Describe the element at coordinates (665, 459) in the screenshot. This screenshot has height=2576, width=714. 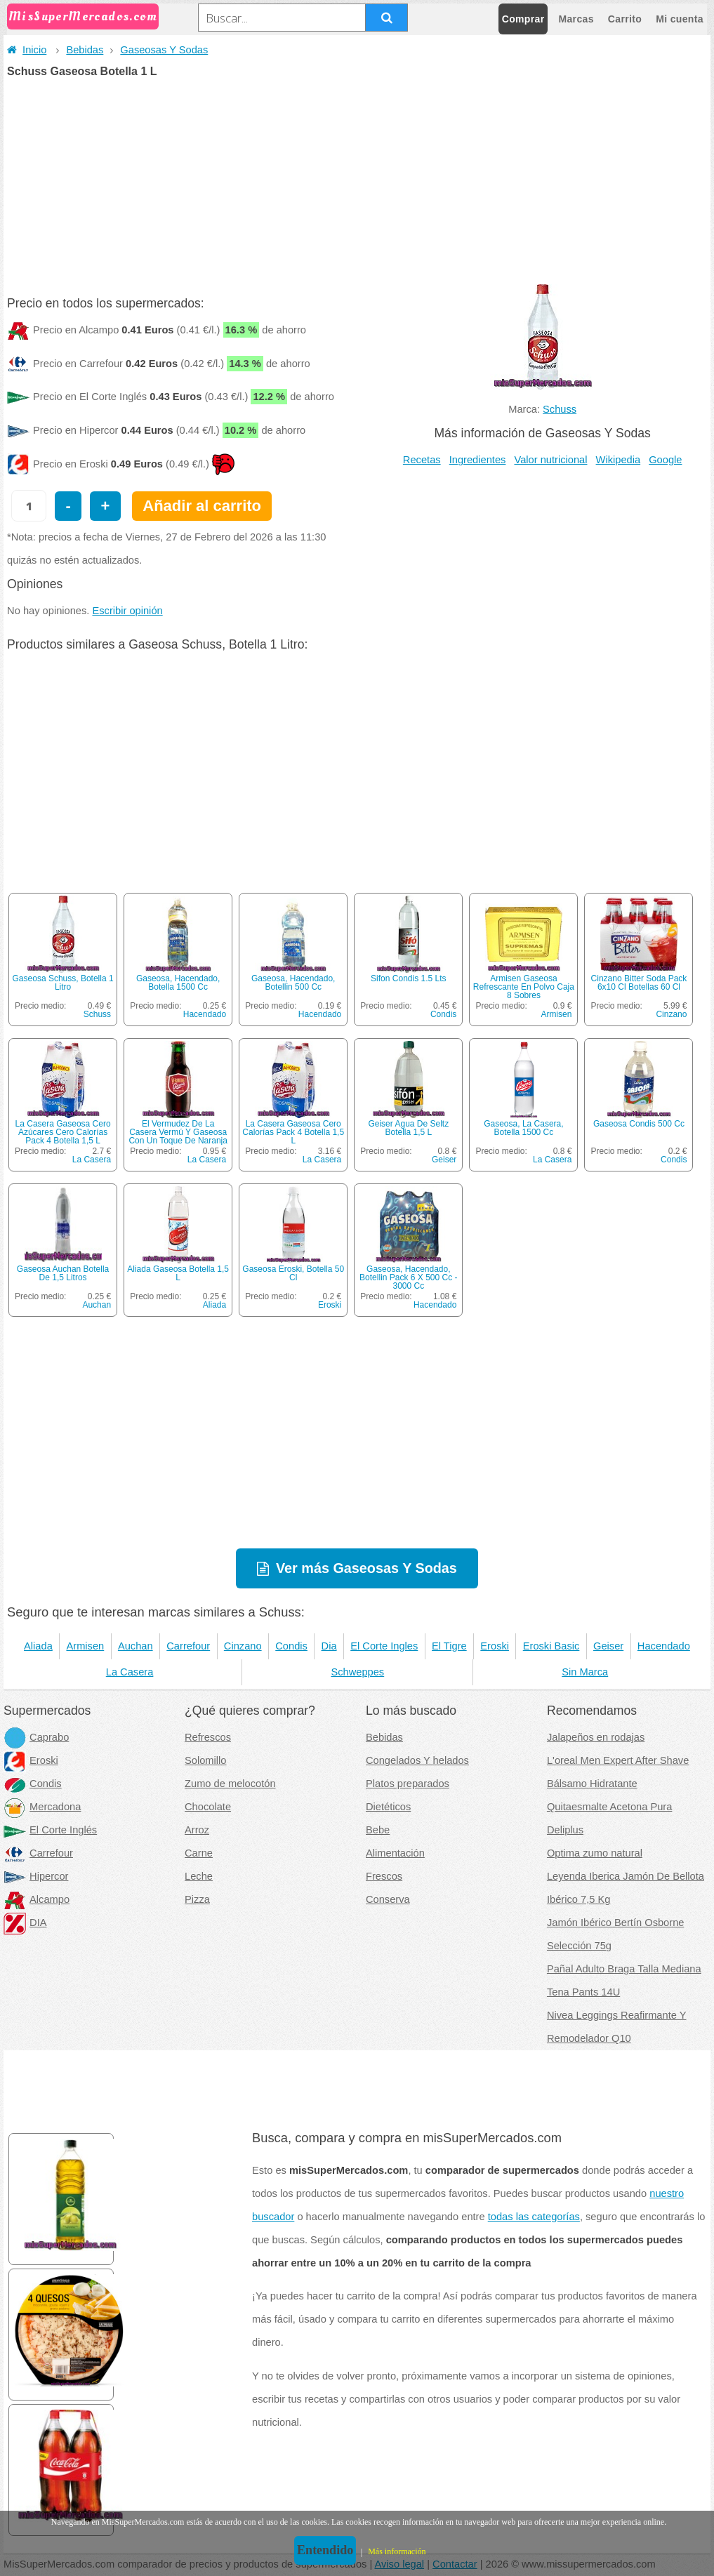
I see `Google` at that location.